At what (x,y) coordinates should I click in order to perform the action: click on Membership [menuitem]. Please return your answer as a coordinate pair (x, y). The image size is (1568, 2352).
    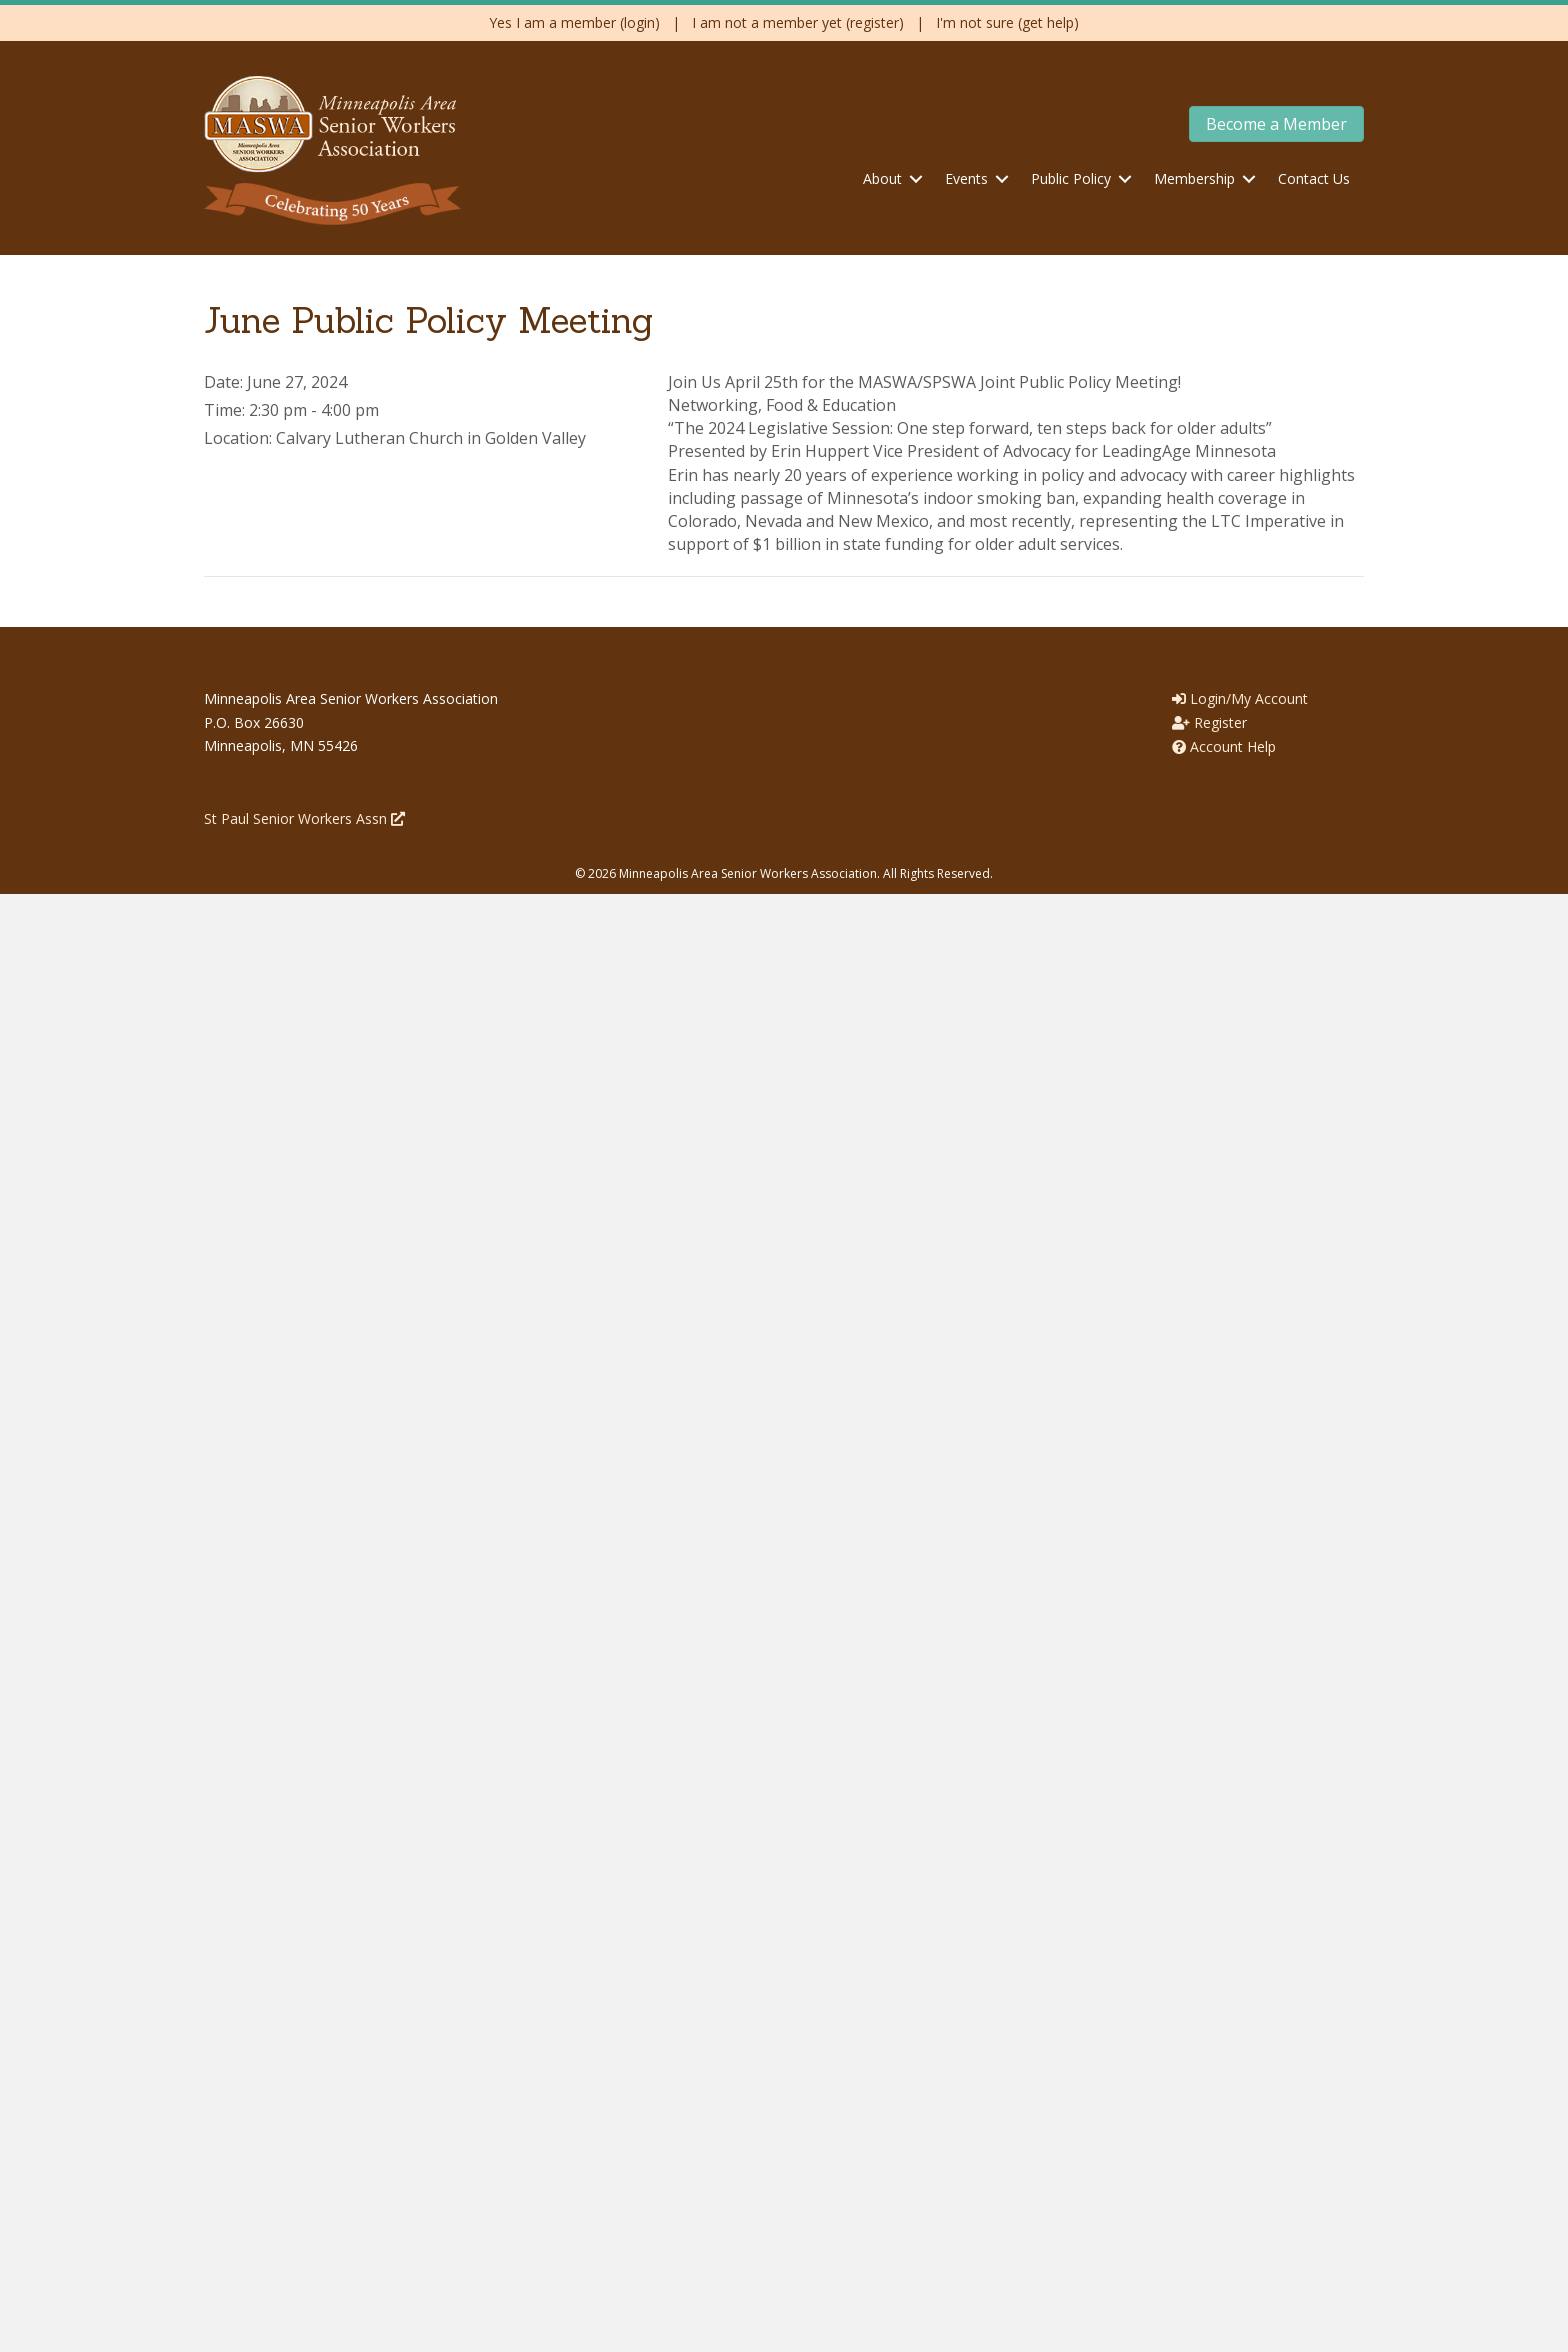
    Looking at the image, I should click on (1194, 178).